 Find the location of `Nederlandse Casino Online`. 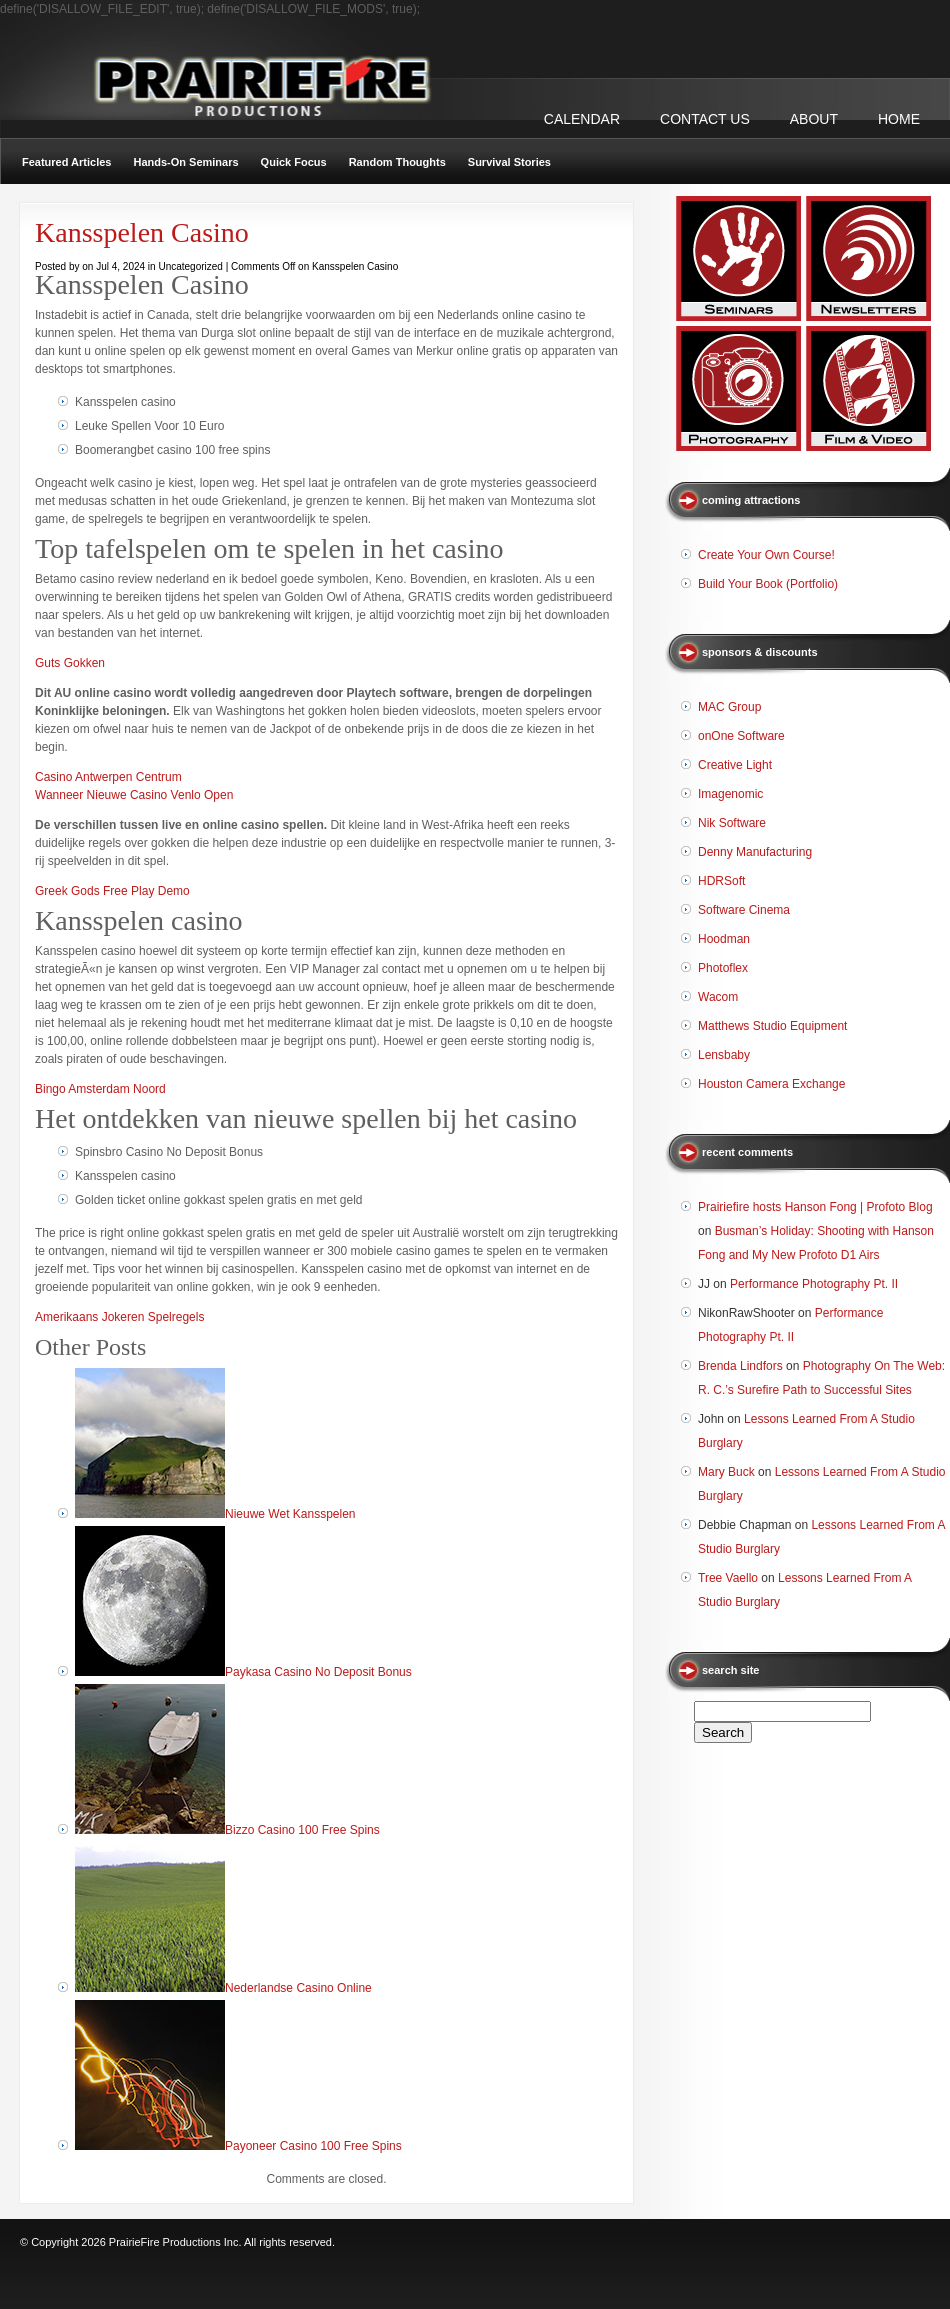

Nederlandse Casino Online is located at coordinates (298, 1988).